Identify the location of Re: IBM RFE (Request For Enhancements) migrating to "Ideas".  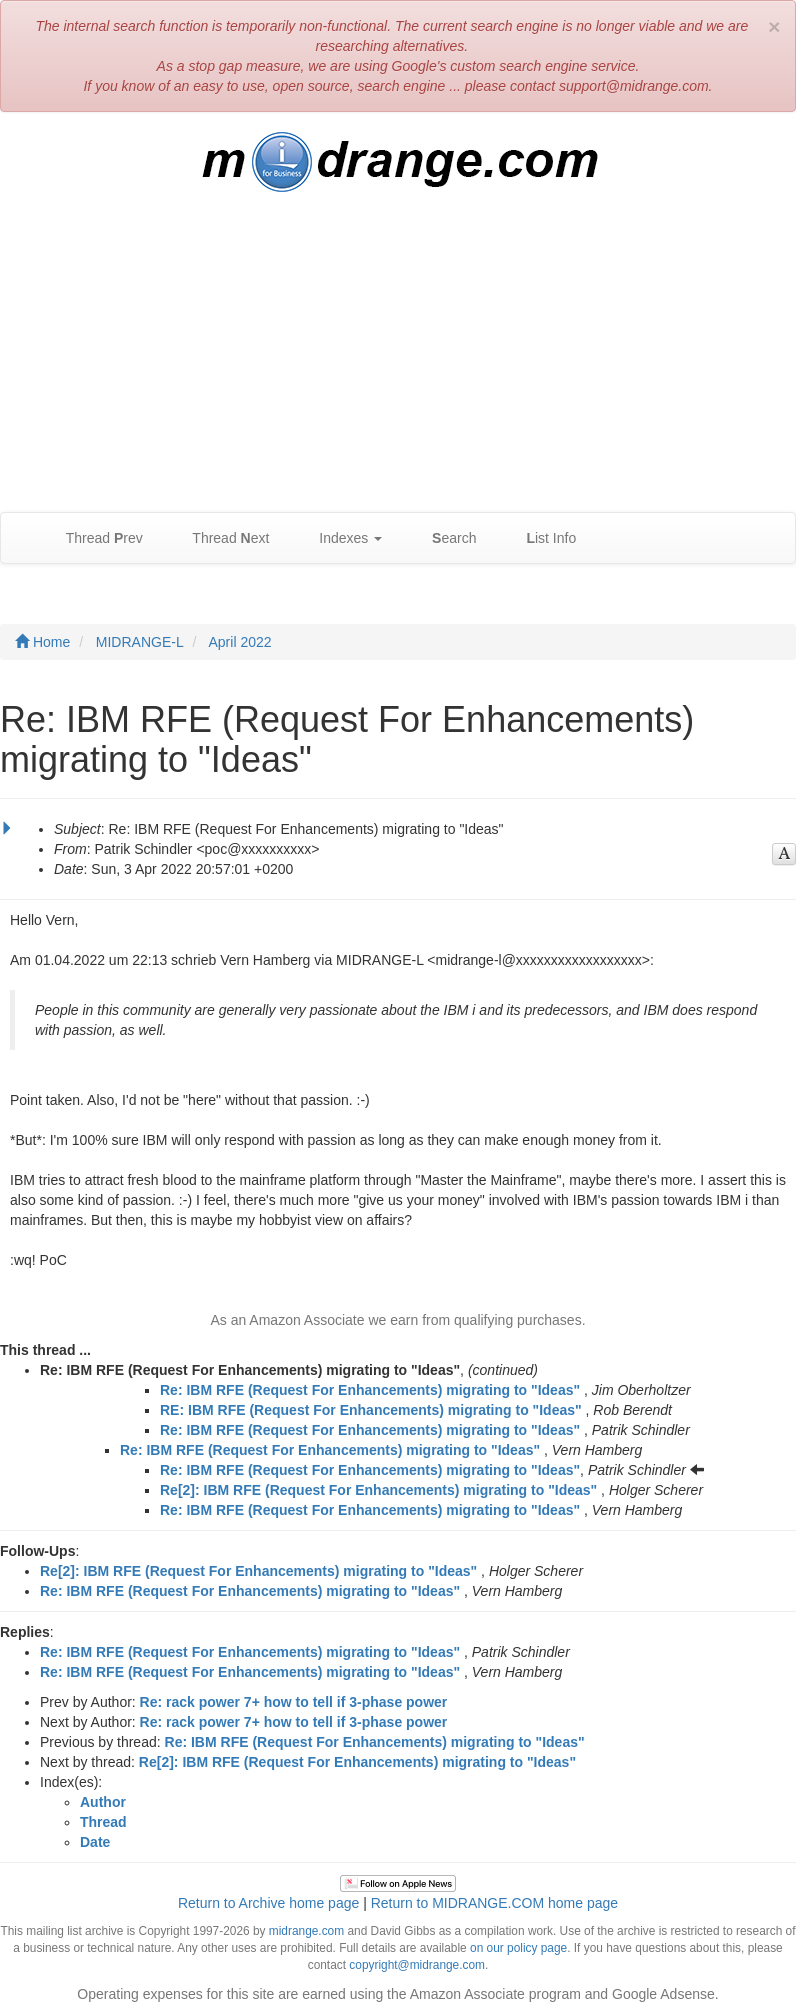
(370, 1390).